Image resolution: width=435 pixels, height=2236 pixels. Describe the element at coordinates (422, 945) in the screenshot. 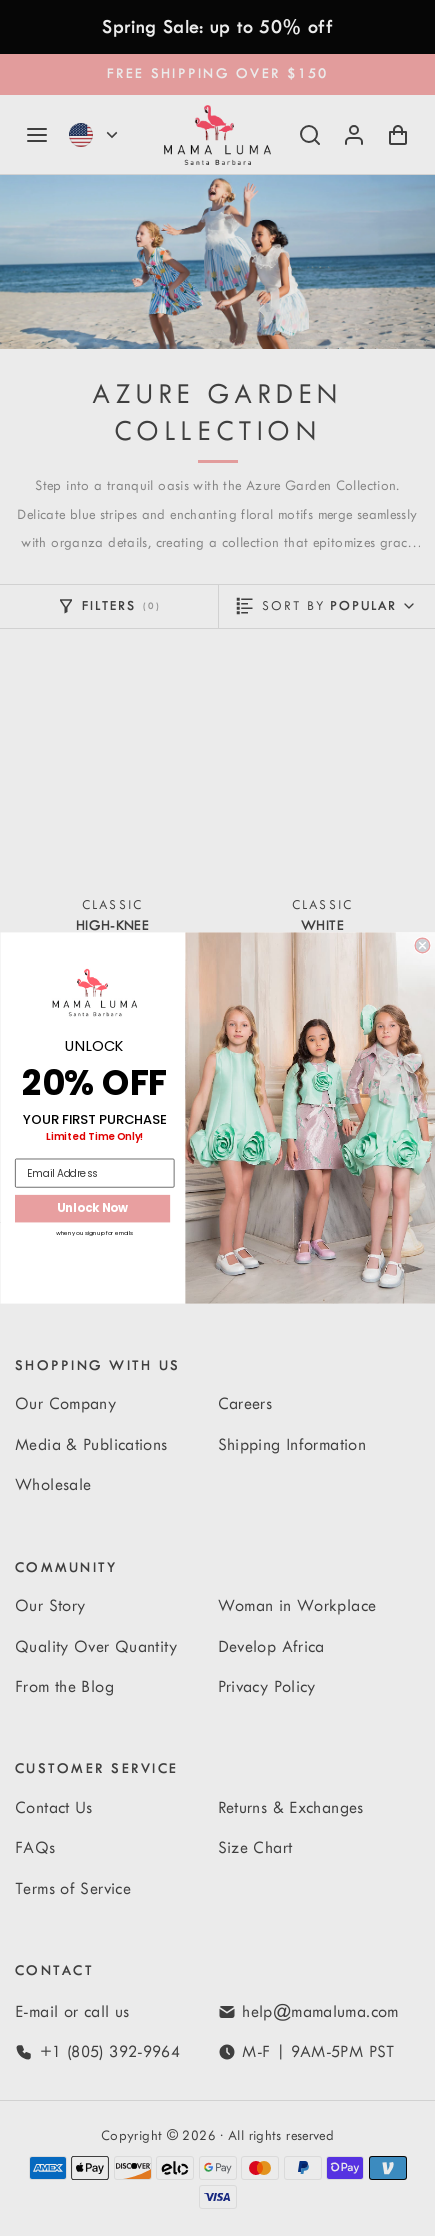

I see `[Close dialog]` at that location.